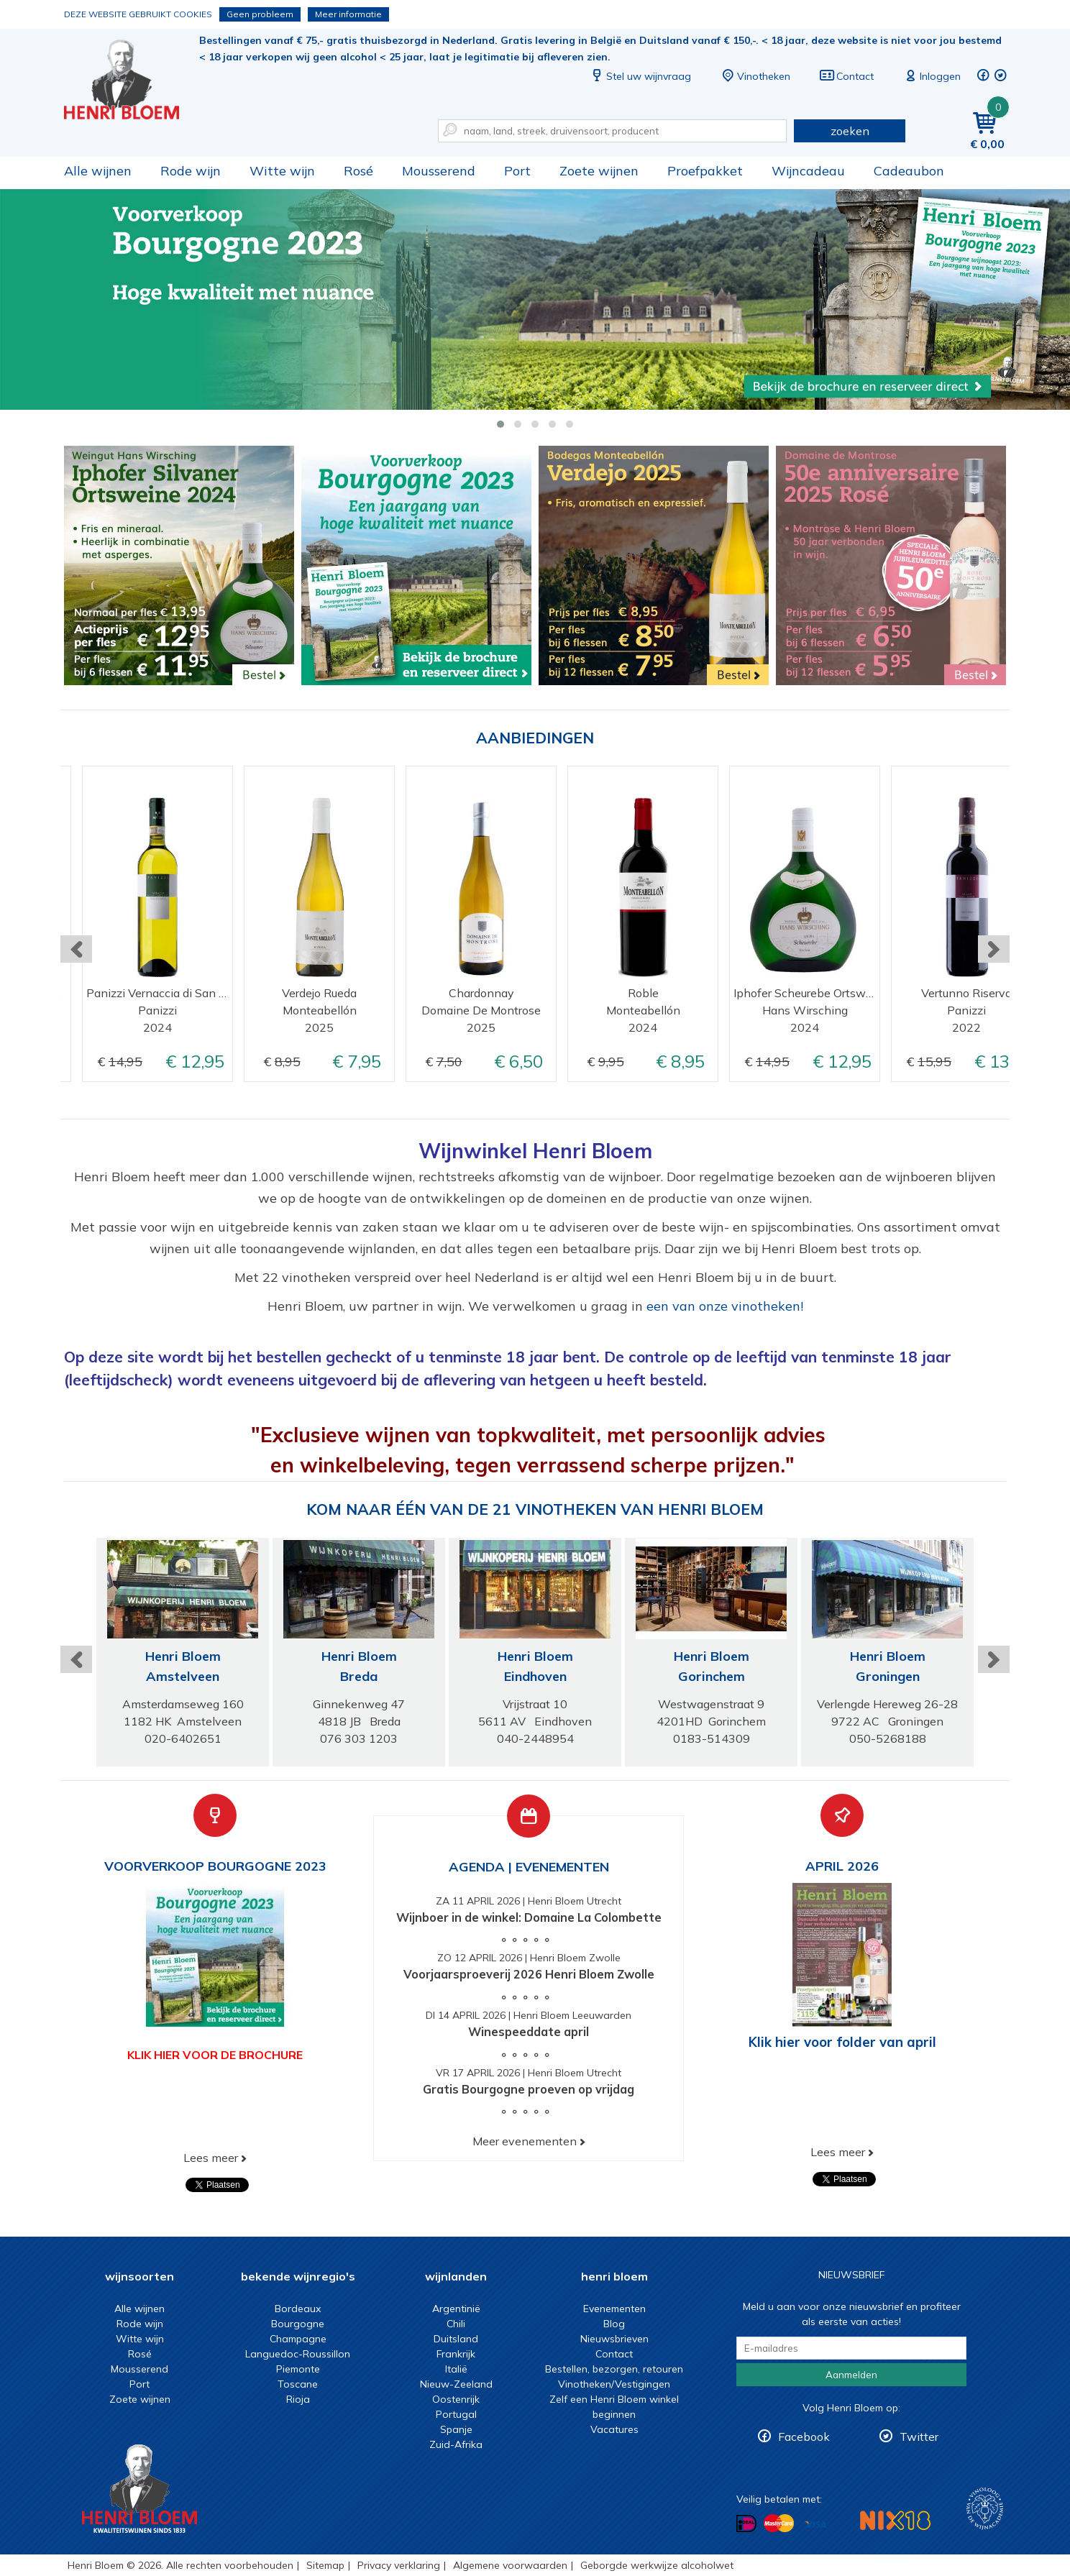  I want to click on Alle wijnen, so click(98, 170).